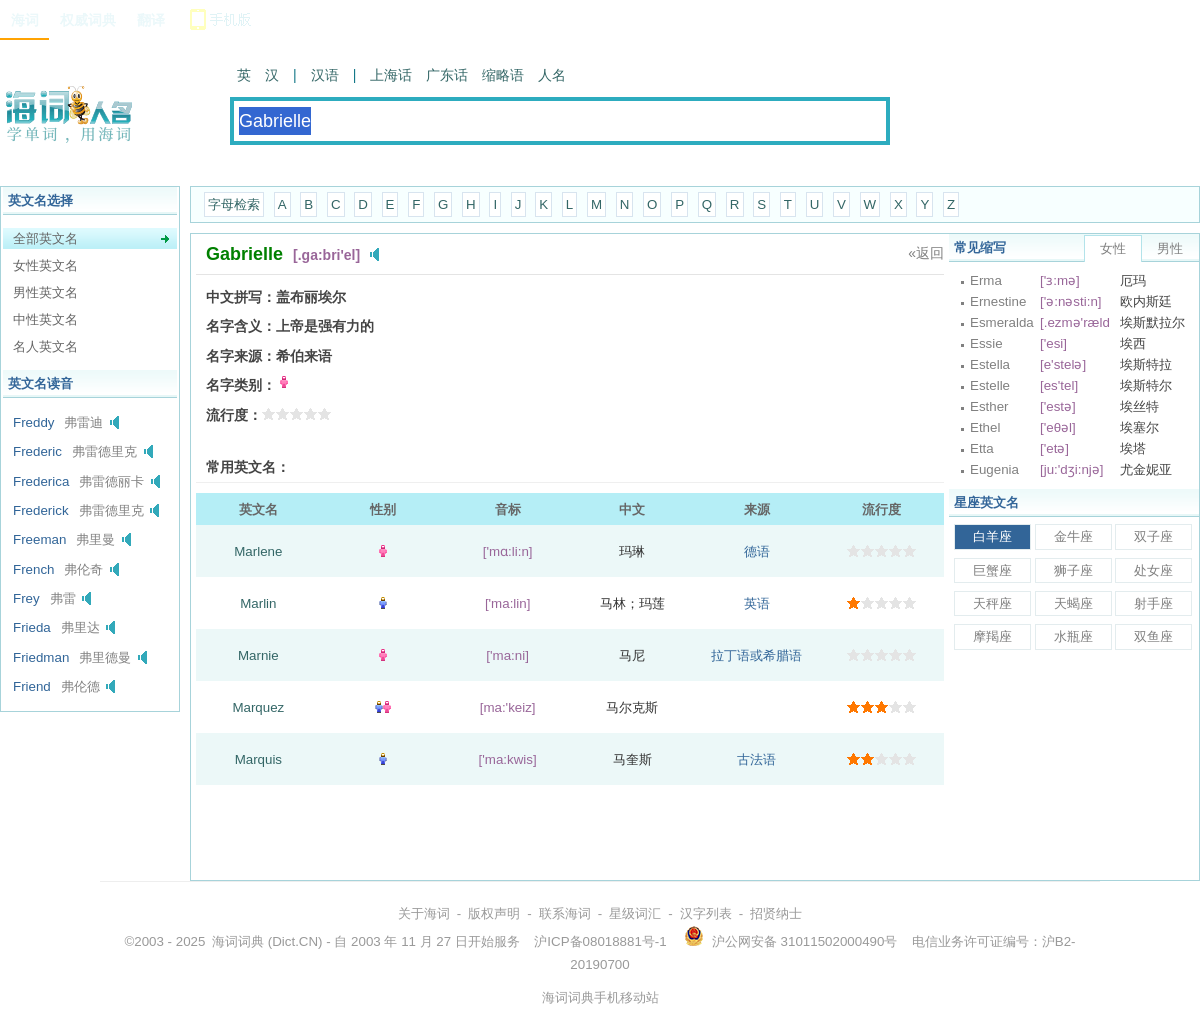  What do you see at coordinates (325, 75) in the screenshot?
I see `汉语` at bounding box center [325, 75].